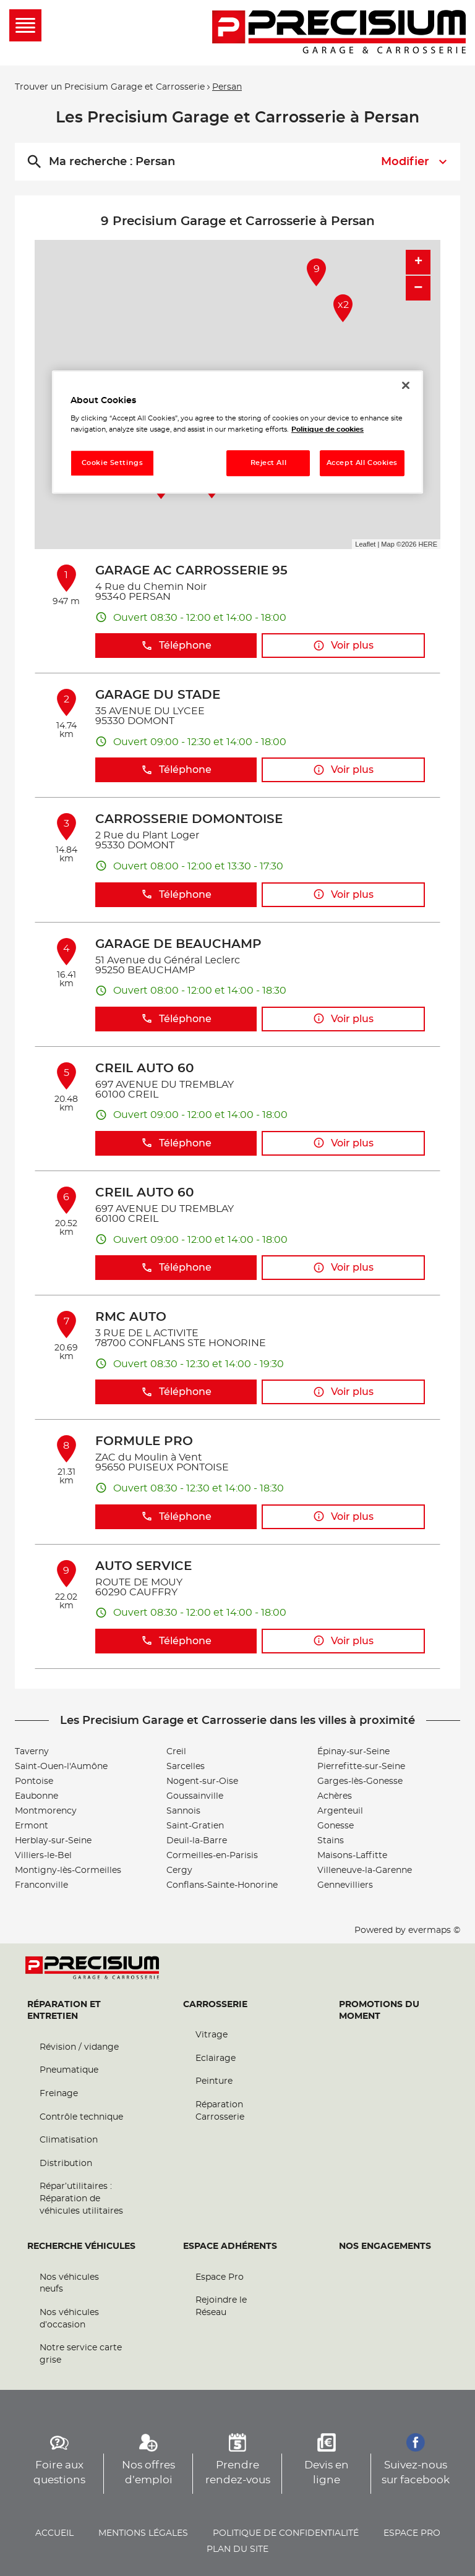  What do you see at coordinates (214, 2081) in the screenshot?
I see `Peinture` at bounding box center [214, 2081].